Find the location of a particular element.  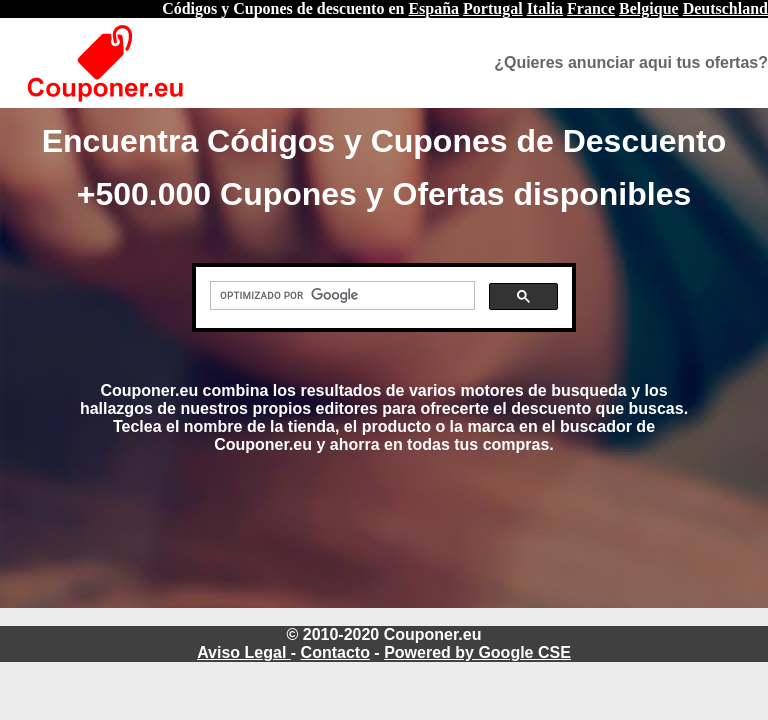

Belgique is located at coordinates (649, 8).